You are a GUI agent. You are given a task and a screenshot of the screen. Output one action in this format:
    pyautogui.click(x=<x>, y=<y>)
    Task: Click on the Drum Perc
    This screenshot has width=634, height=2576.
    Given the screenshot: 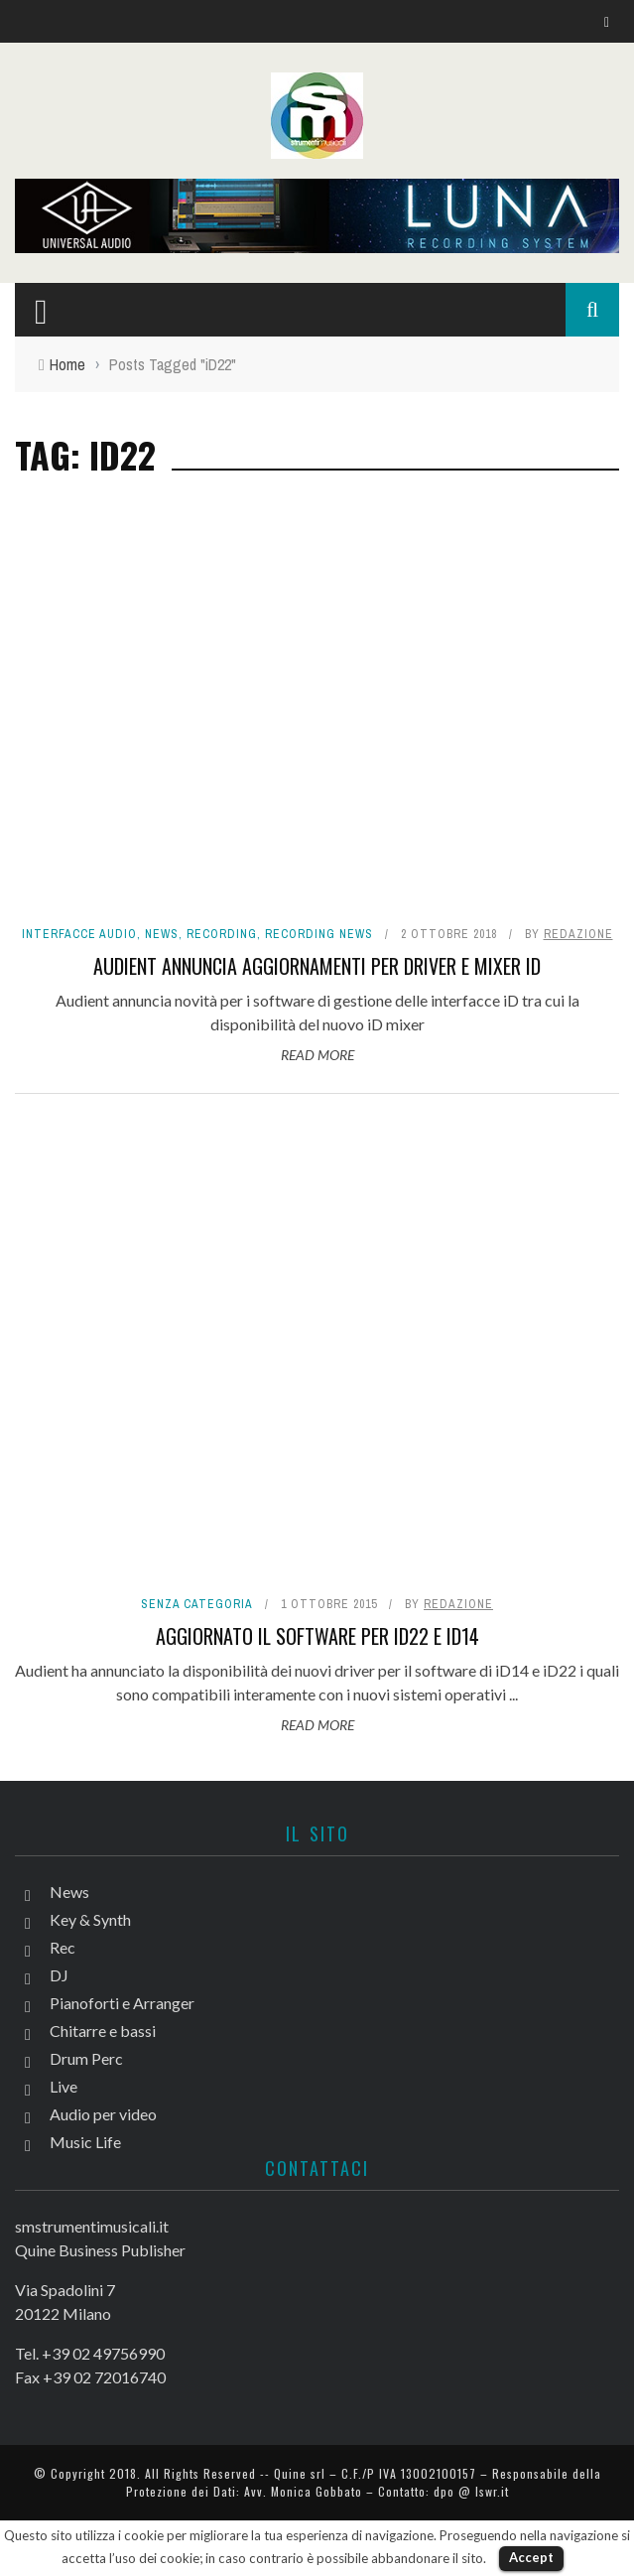 What is the action you would take?
    pyautogui.click(x=86, y=2058)
    